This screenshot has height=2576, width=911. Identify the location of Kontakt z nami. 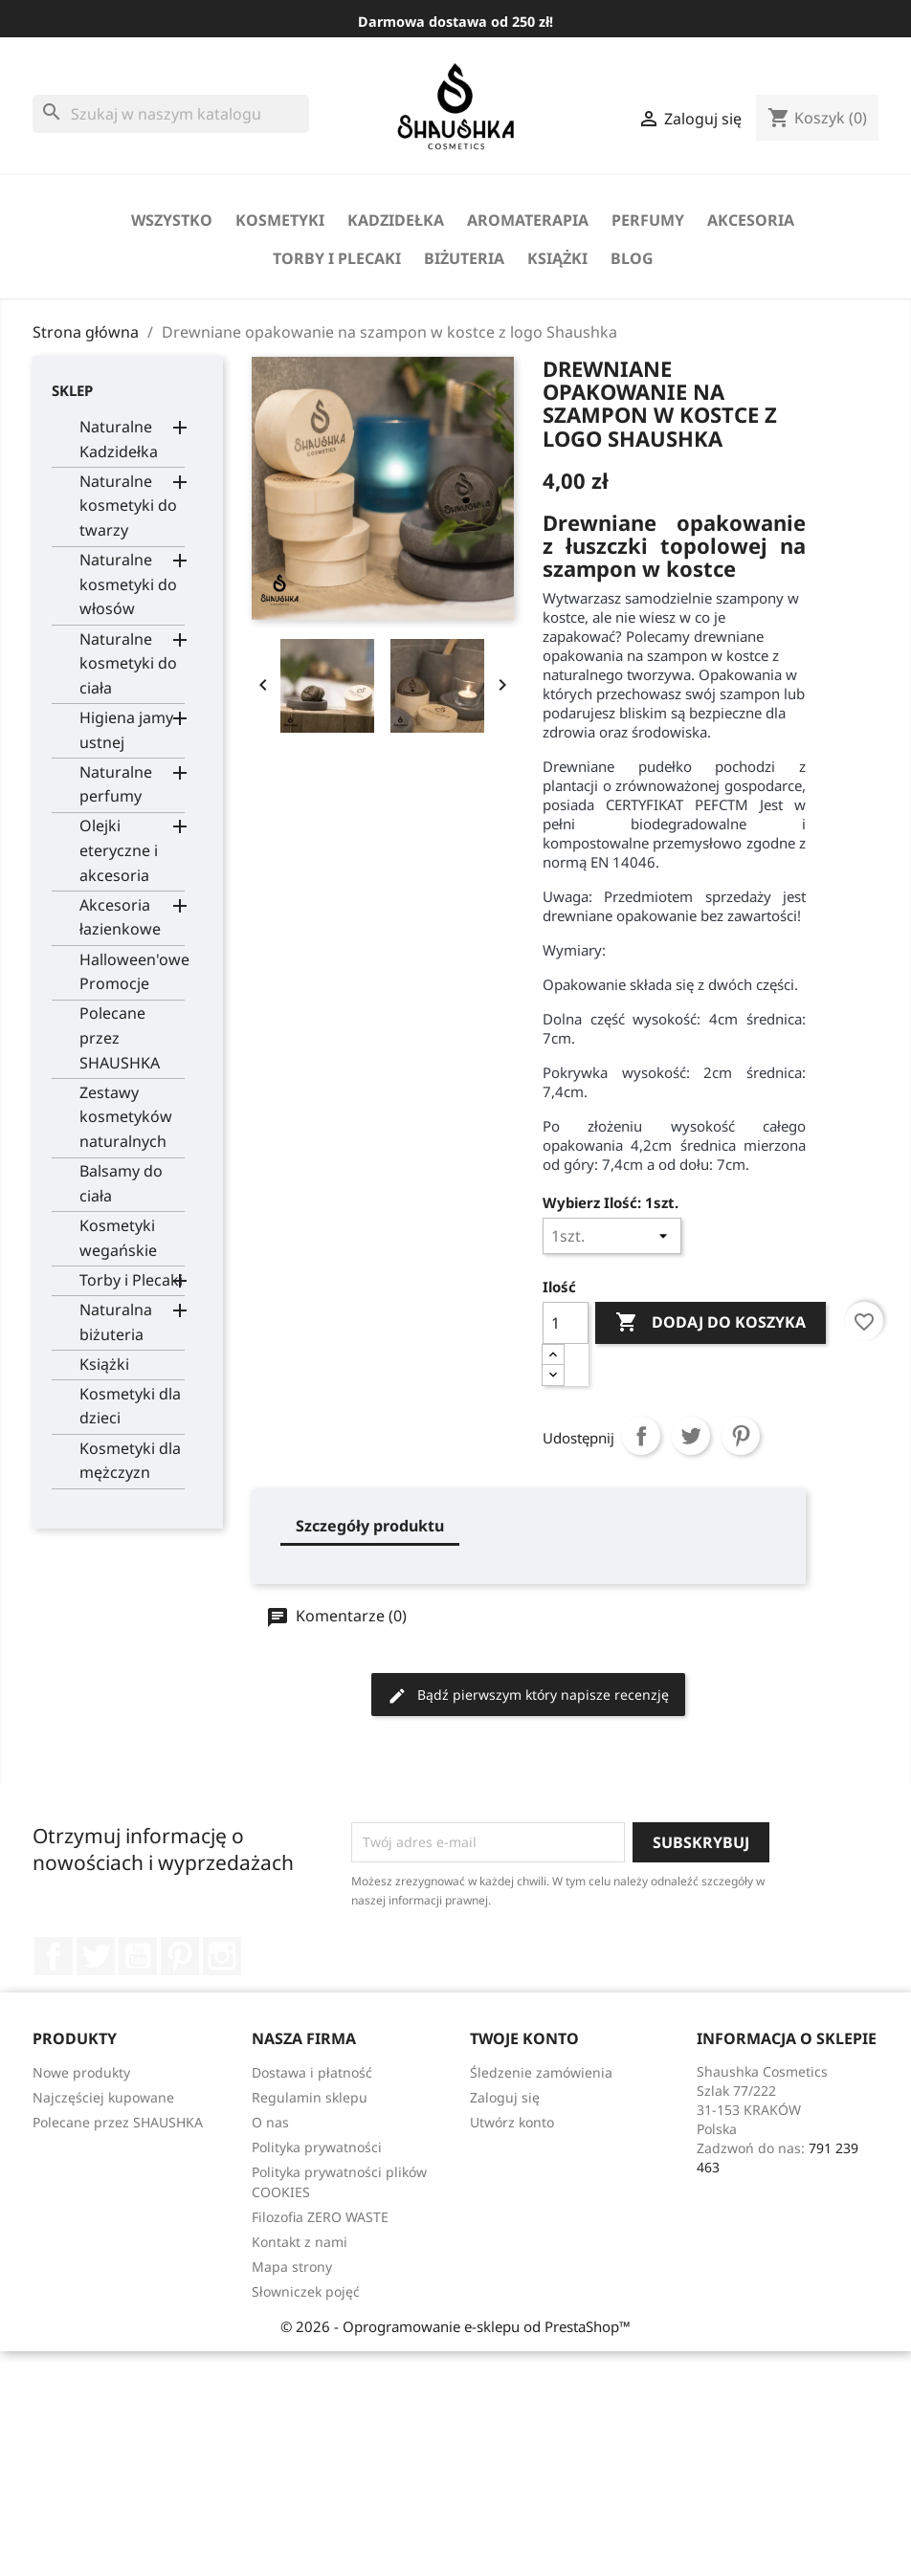
(299, 2242).